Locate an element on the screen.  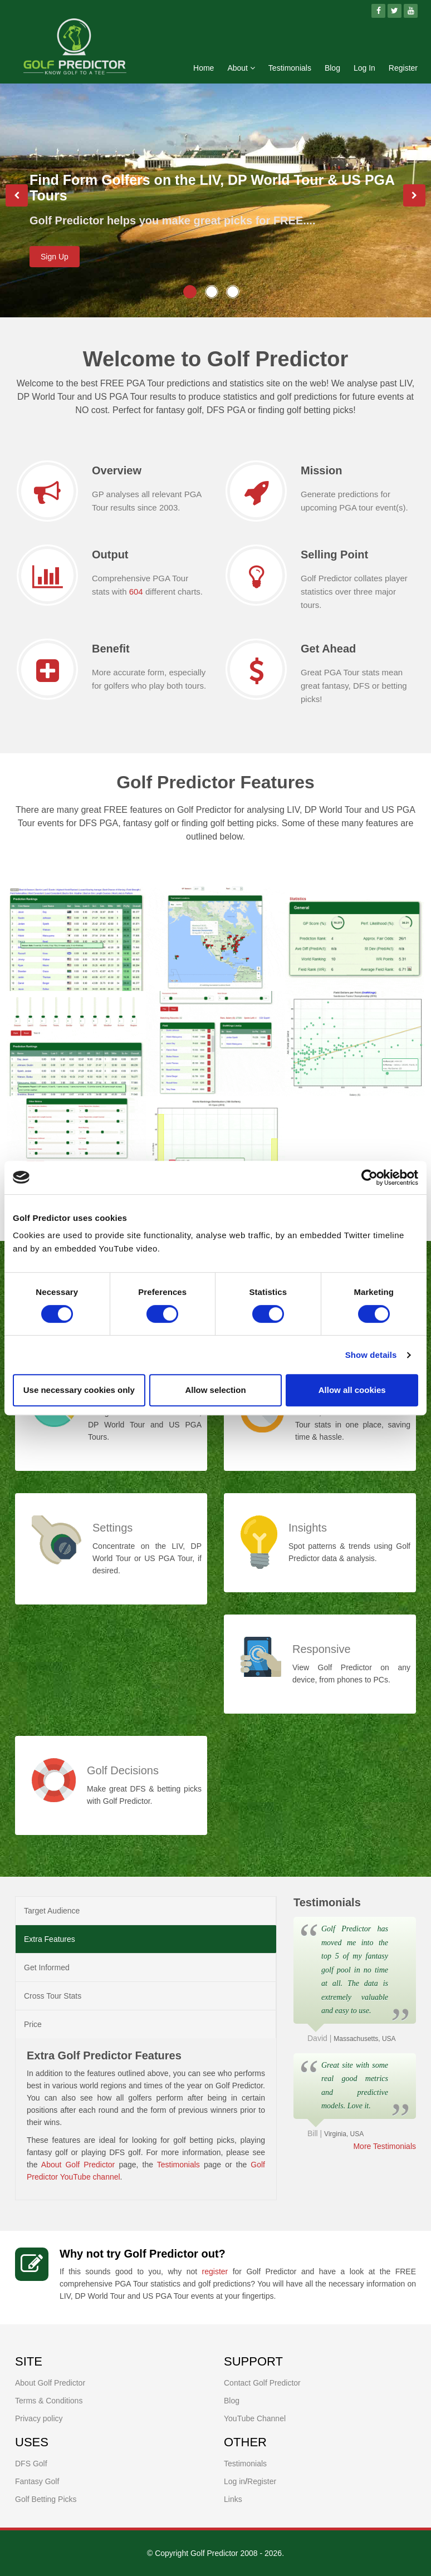
Blog is located at coordinates (332, 67).